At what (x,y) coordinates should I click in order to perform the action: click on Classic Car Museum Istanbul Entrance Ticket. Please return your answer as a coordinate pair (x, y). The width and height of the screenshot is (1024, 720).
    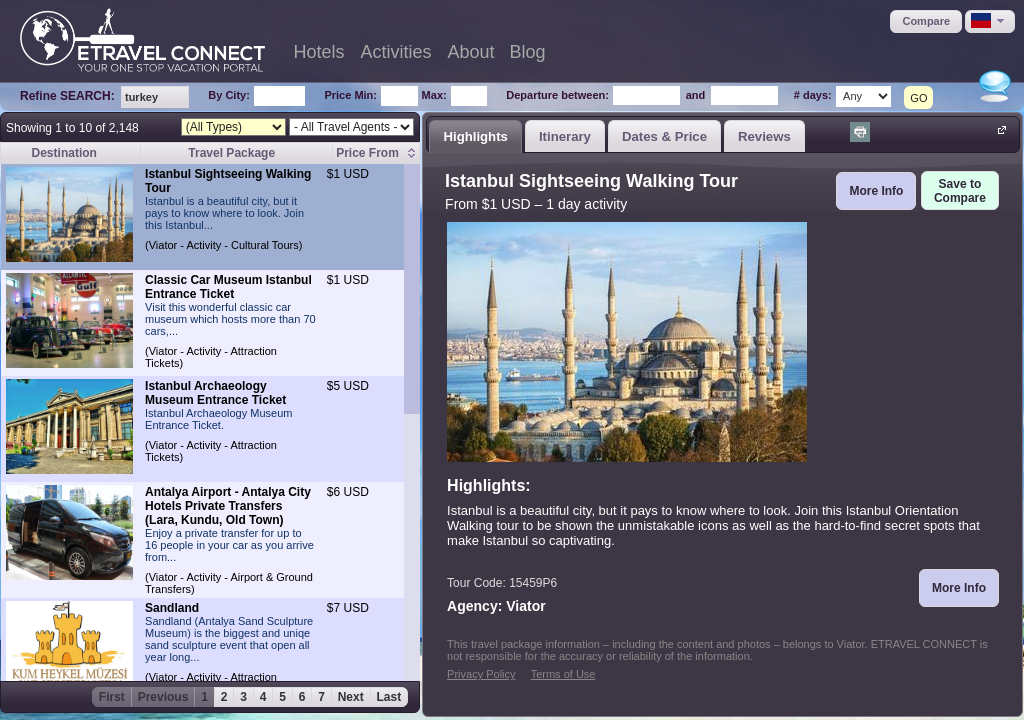
    Looking at the image, I should click on (228, 287).